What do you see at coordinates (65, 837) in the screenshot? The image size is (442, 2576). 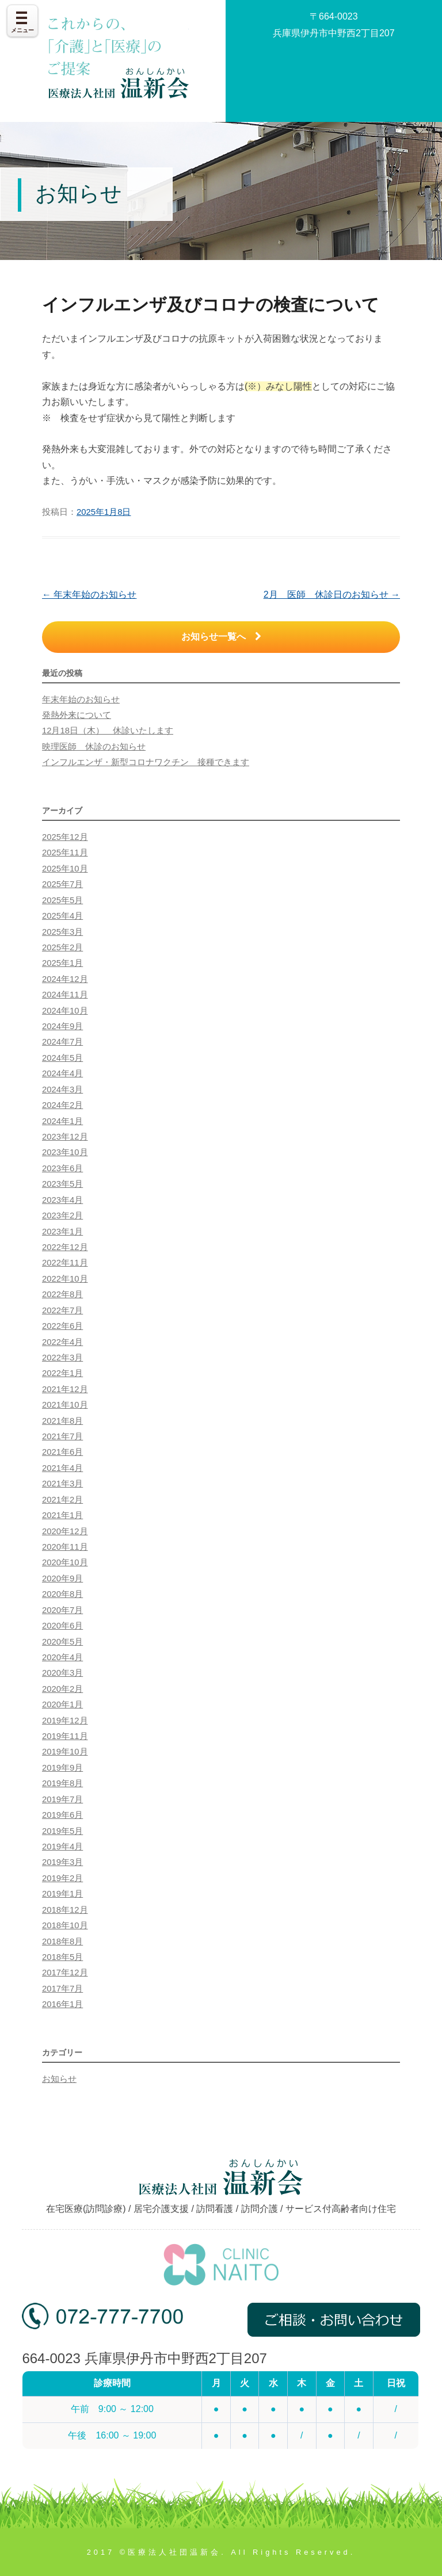 I see `2025年12月` at bounding box center [65, 837].